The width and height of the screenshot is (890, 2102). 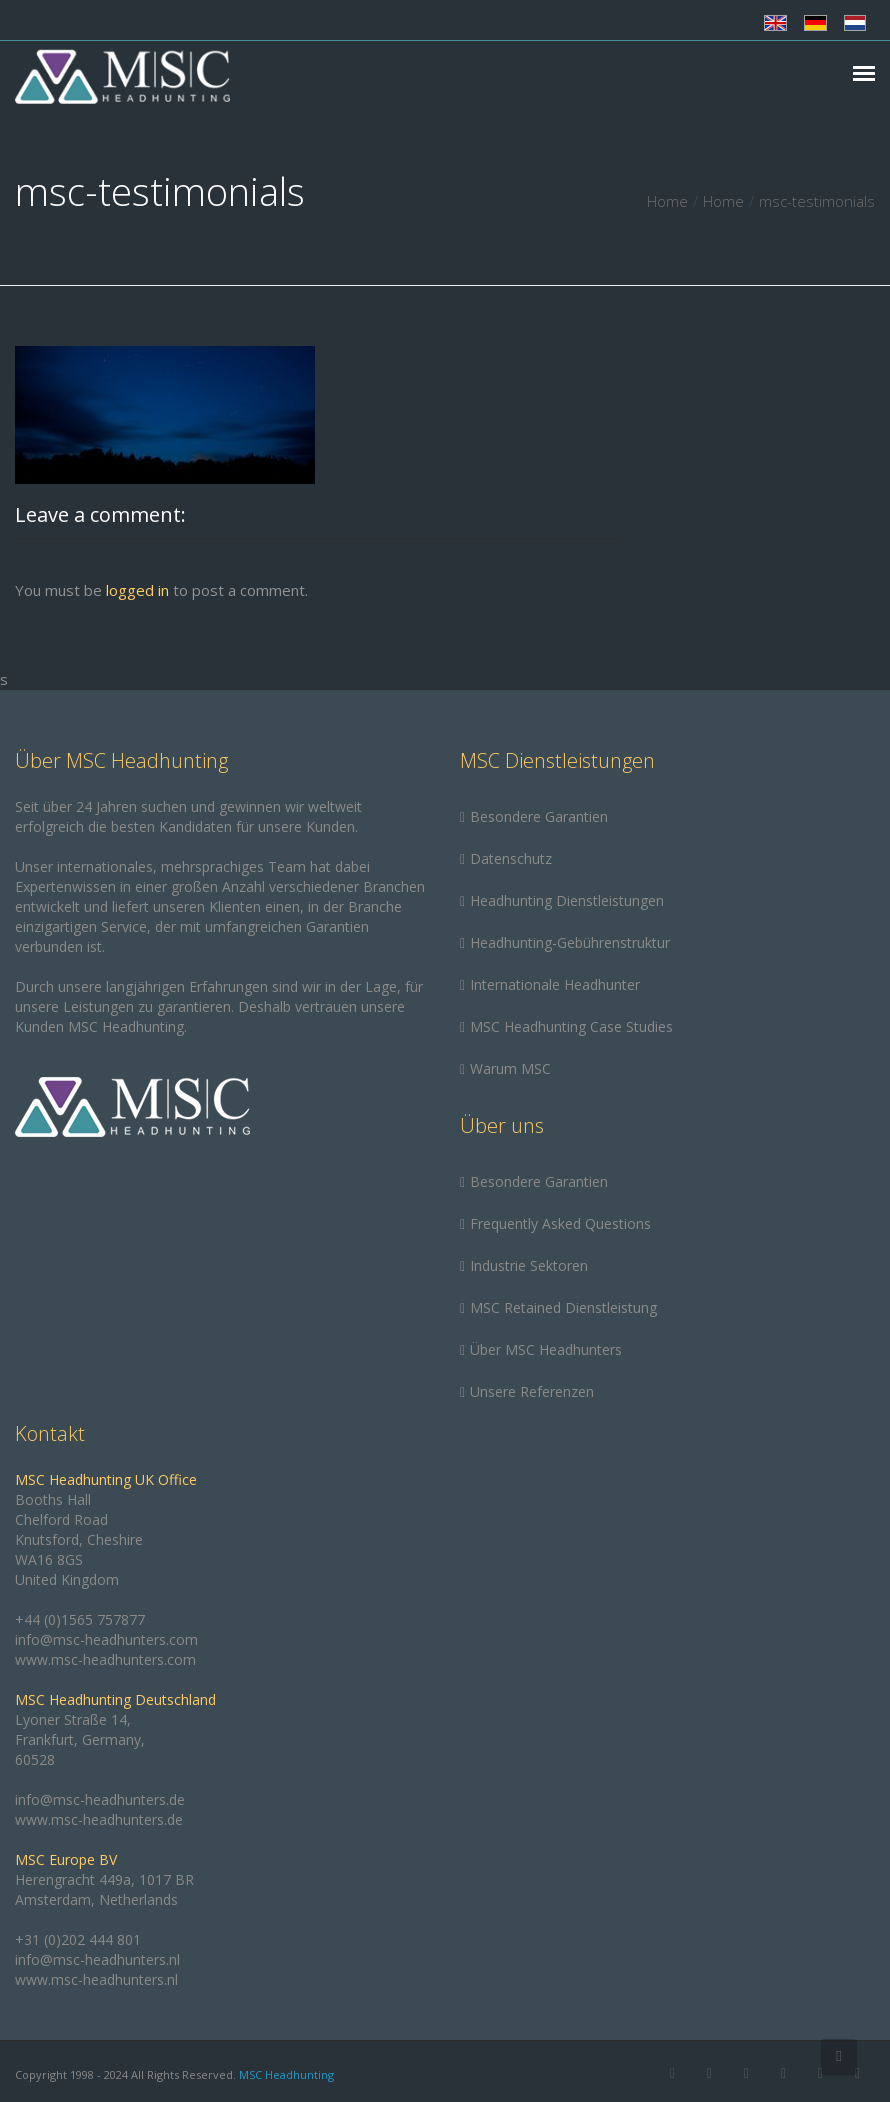 I want to click on Warum MSC, so click(x=510, y=1068).